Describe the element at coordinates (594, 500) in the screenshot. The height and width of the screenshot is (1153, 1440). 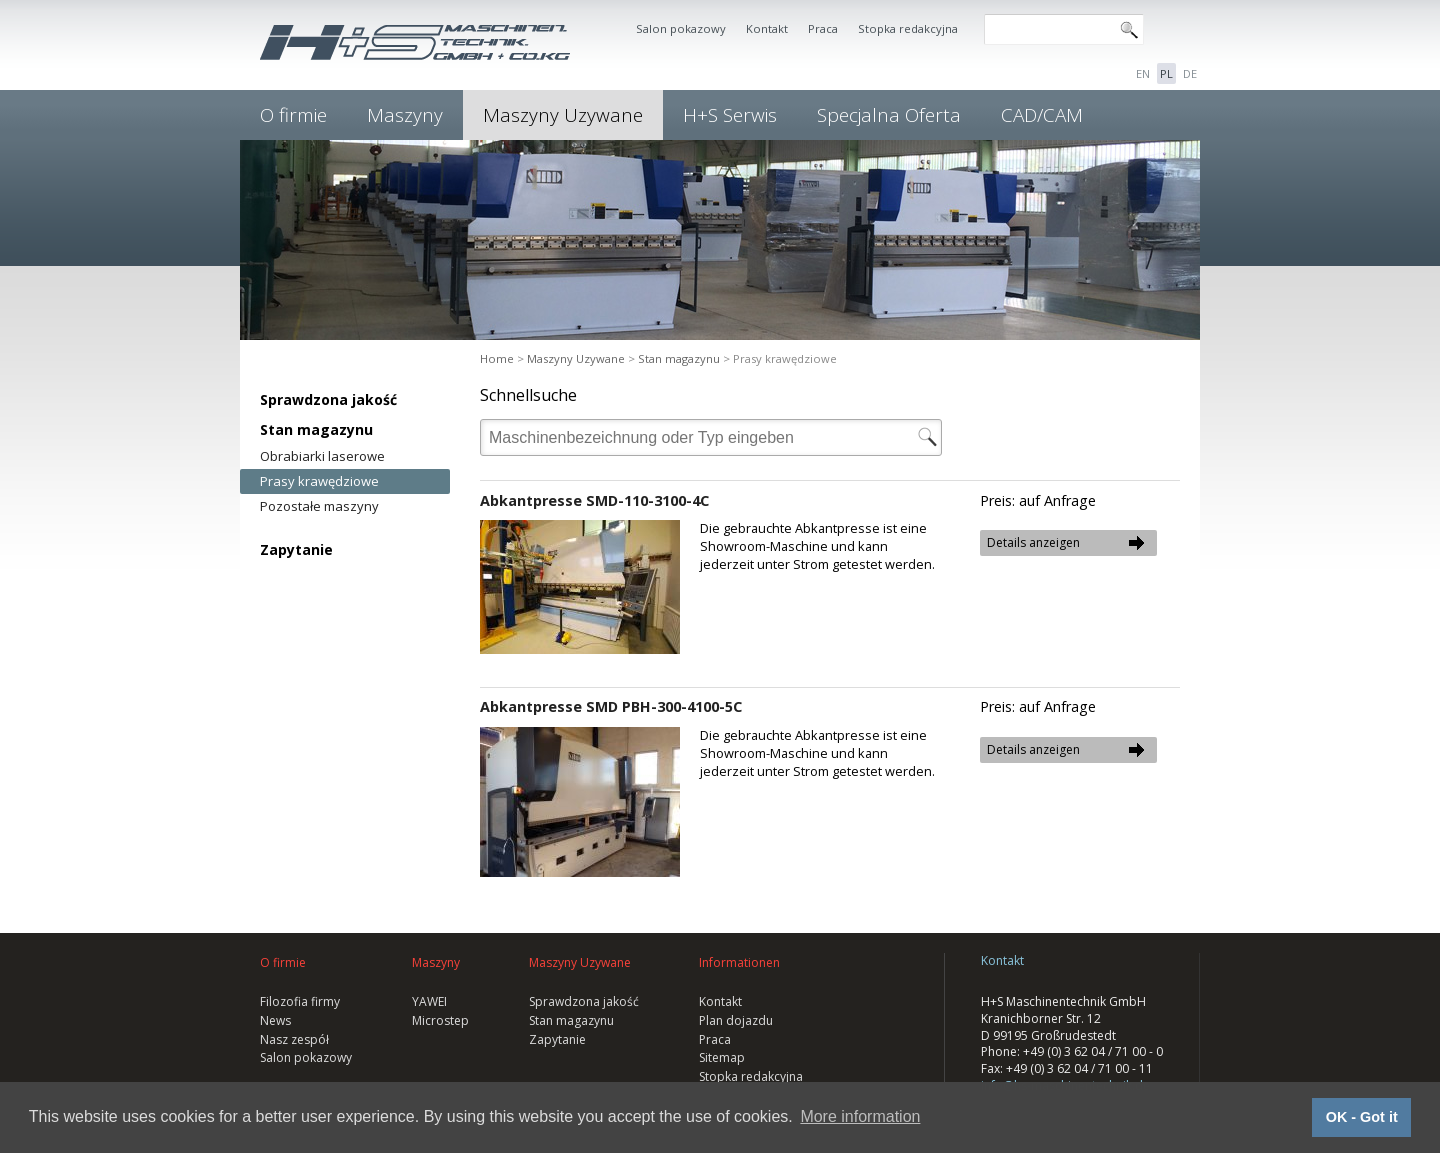
I see `Abkantpresse SMD-110-3100-4C` at that location.